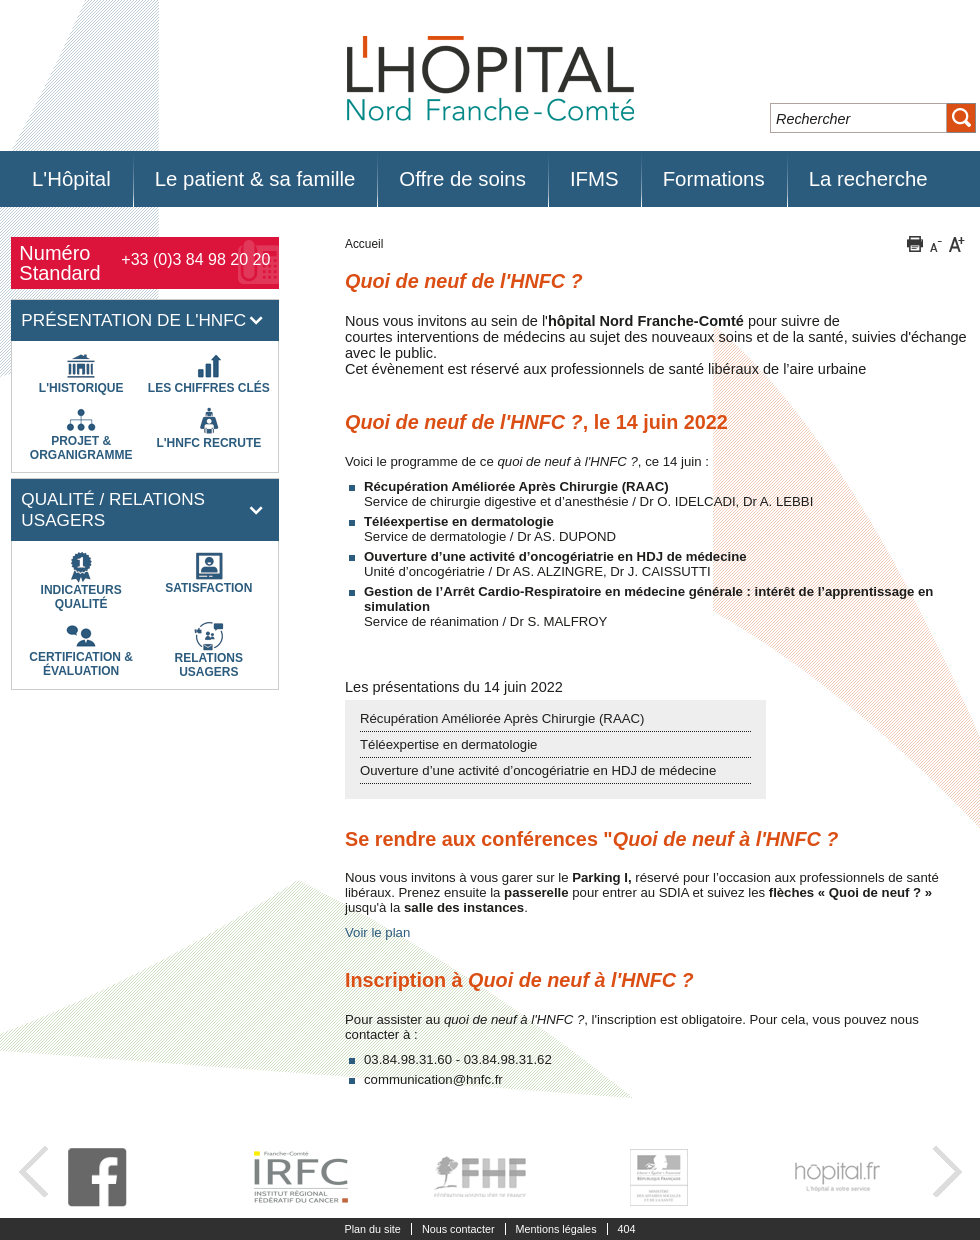 The image size is (980, 1240). What do you see at coordinates (458, 1229) in the screenshot?
I see `Nous contacter` at bounding box center [458, 1229].